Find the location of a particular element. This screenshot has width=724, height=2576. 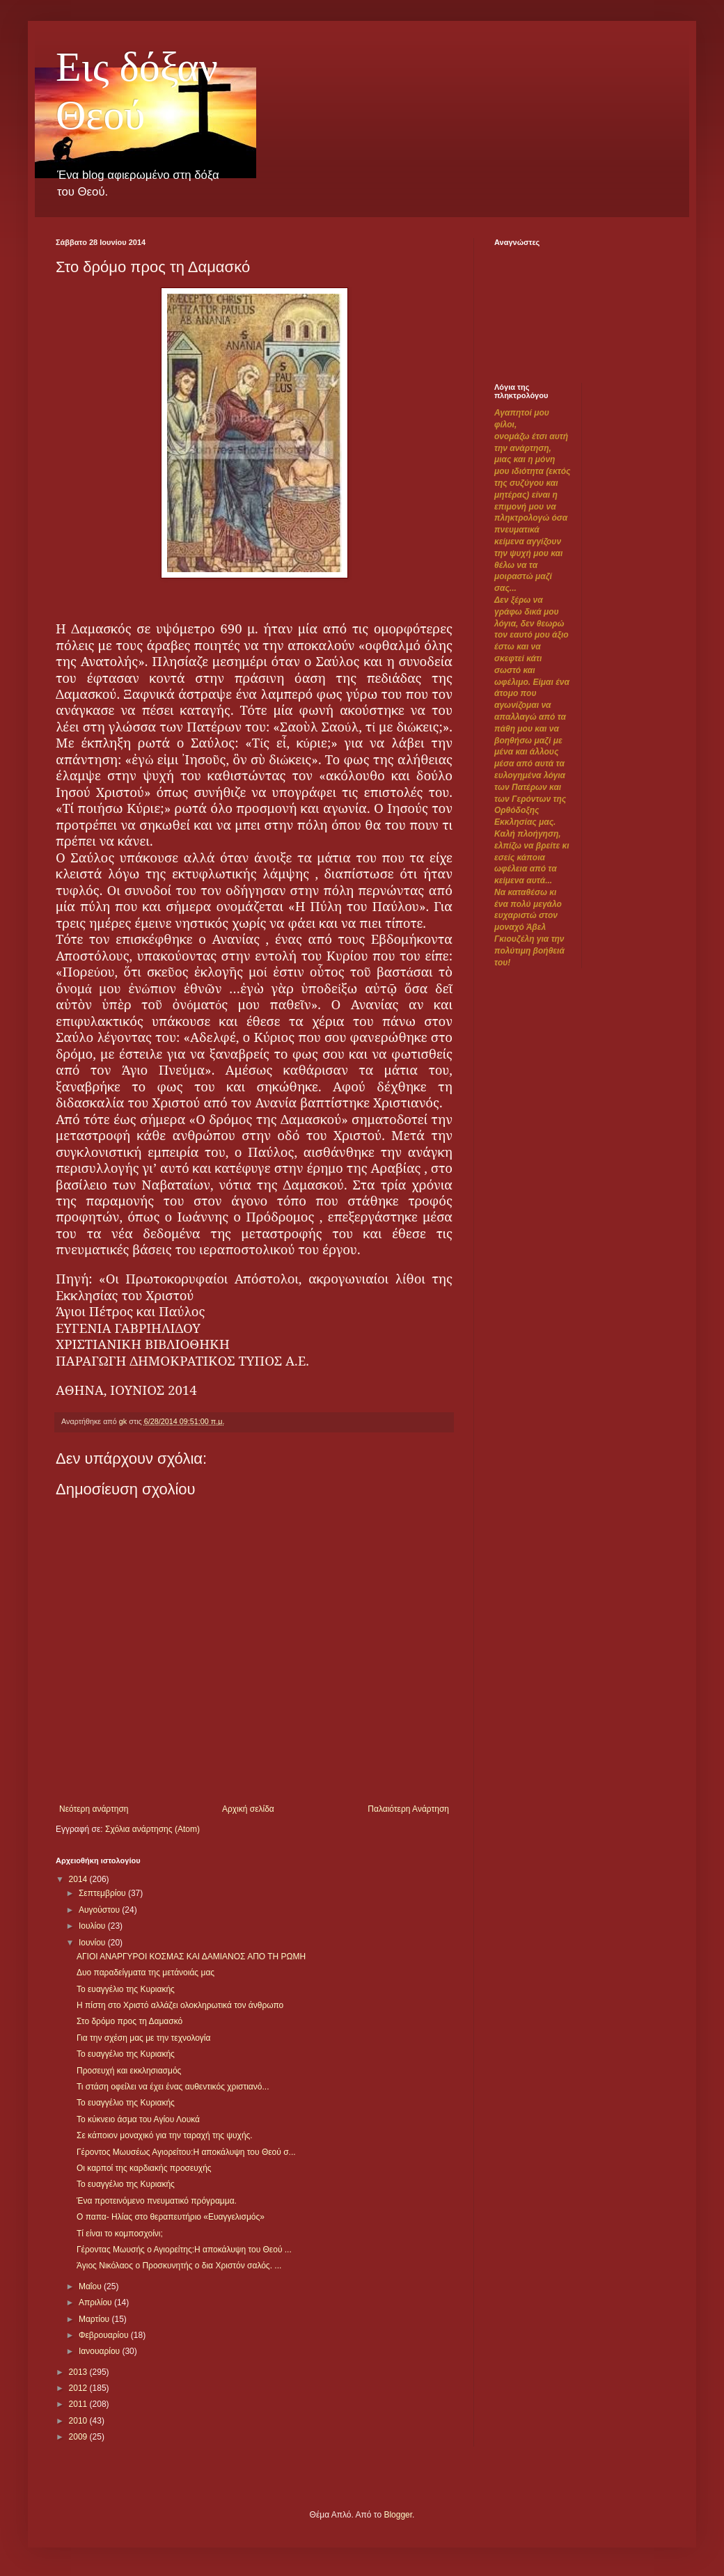

Αυγούστου is located at coordinates (100, 1910).